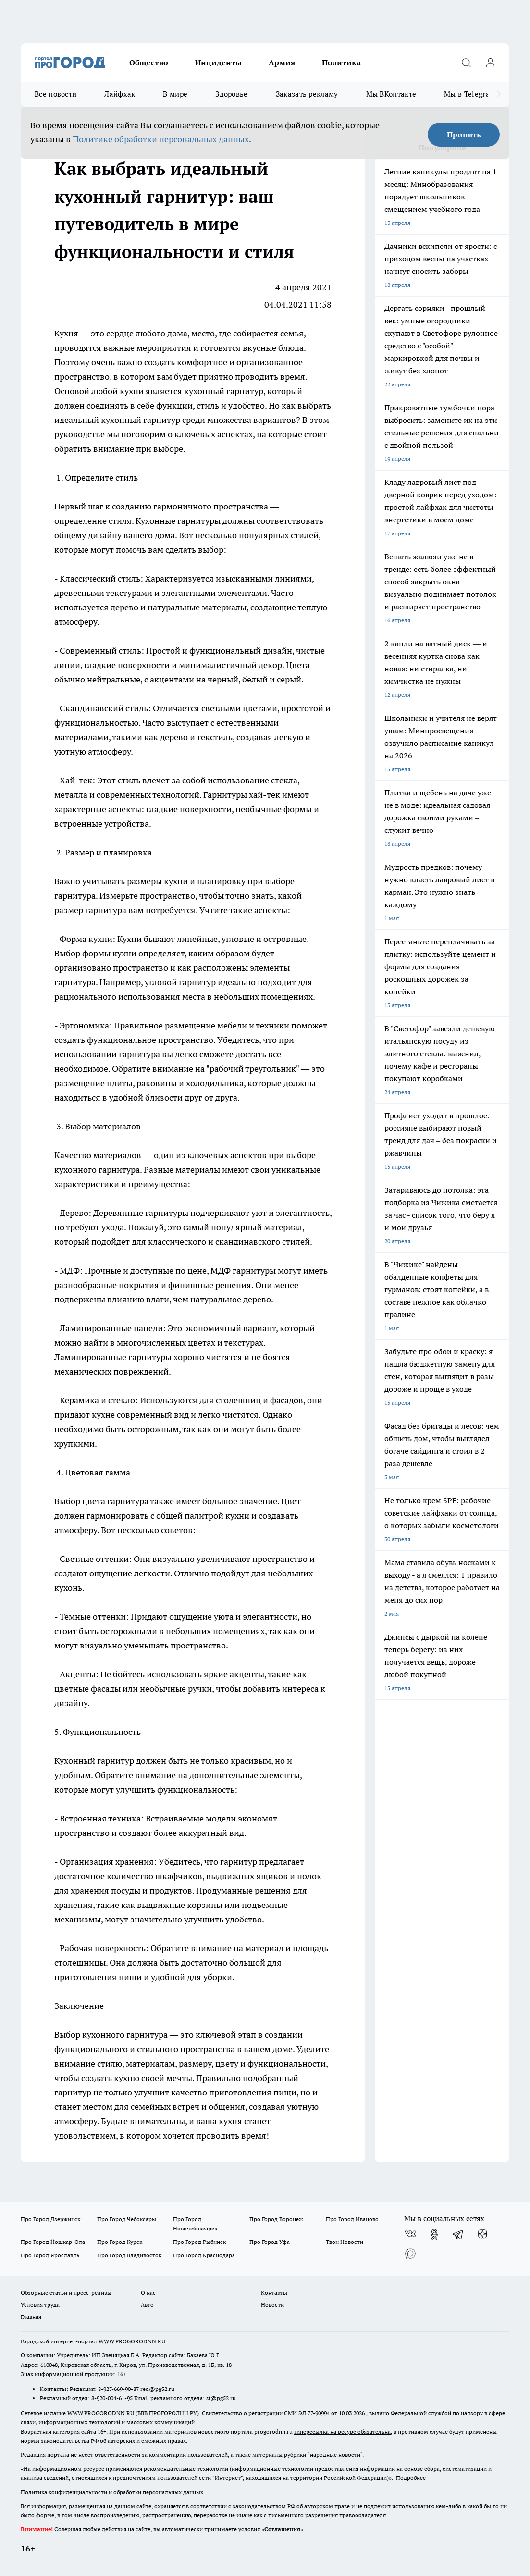  What do you see at coordinates (147, 2304) in the screenshot?
I see `Авто` at bounding box center [147, 2304].